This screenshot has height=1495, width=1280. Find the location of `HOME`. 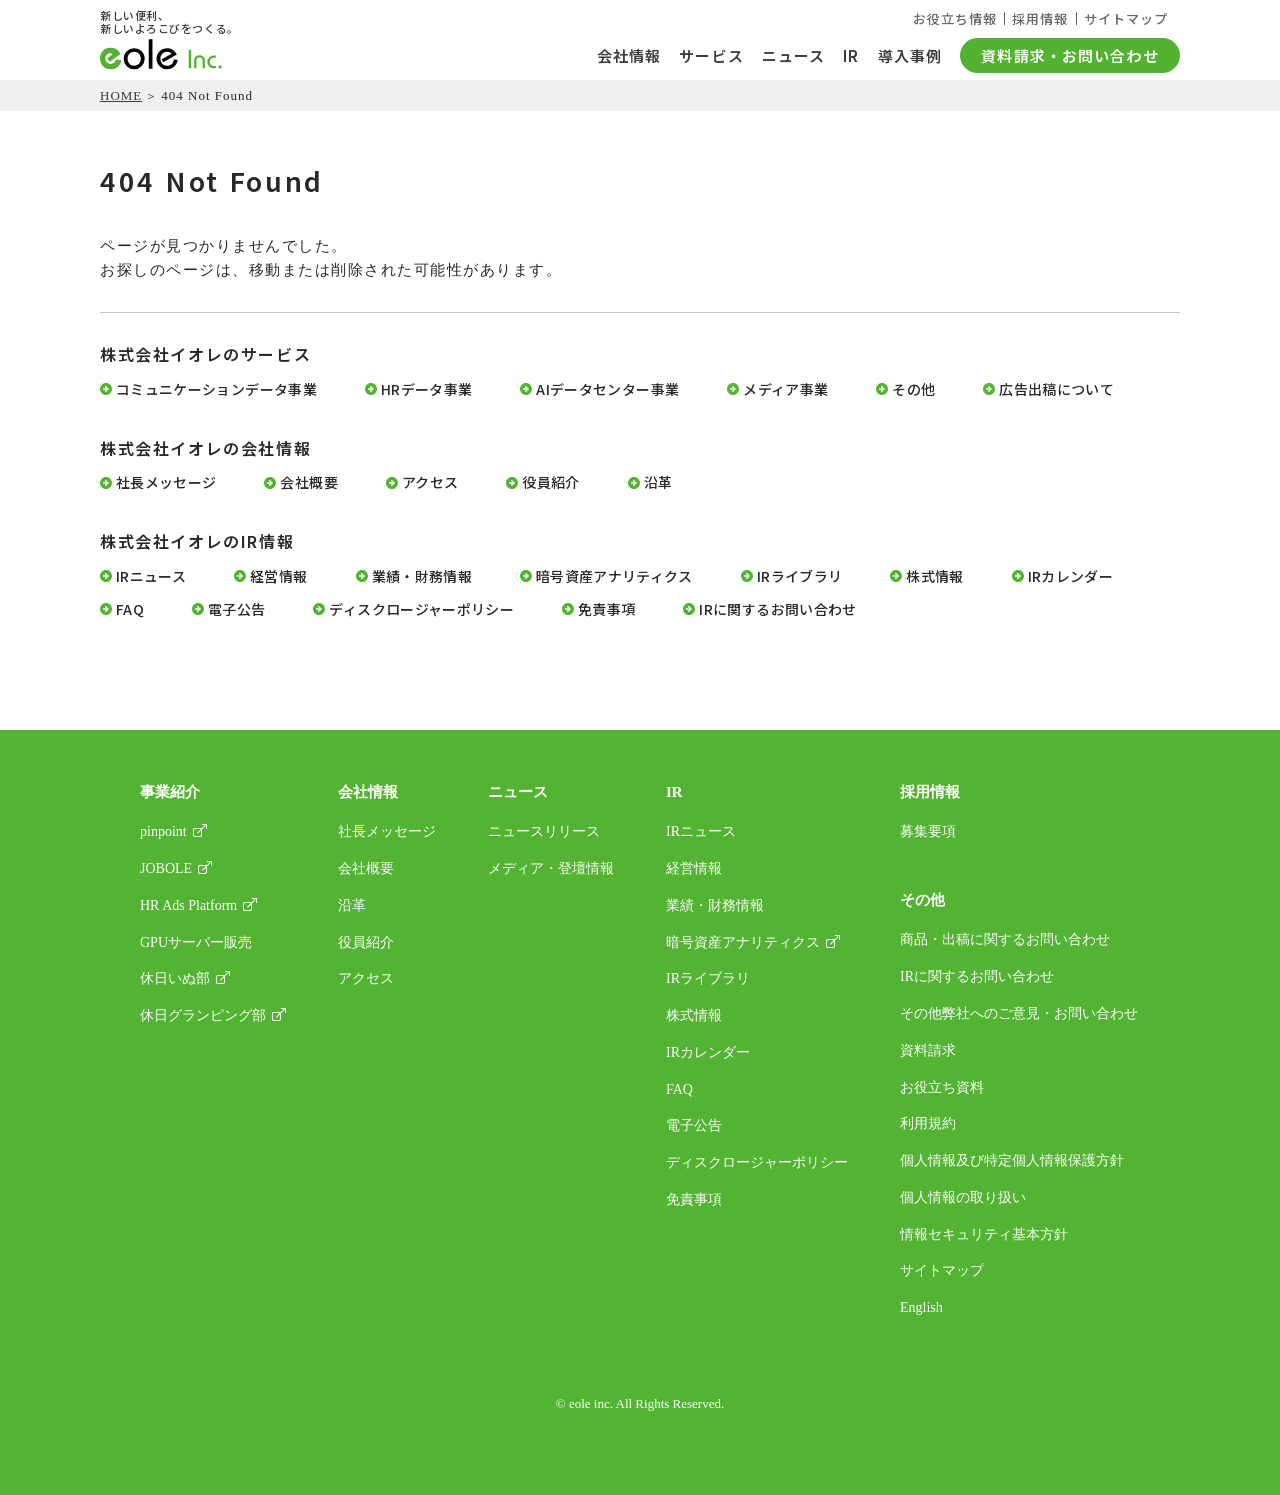

HOME is located at coordinates (121, 95).